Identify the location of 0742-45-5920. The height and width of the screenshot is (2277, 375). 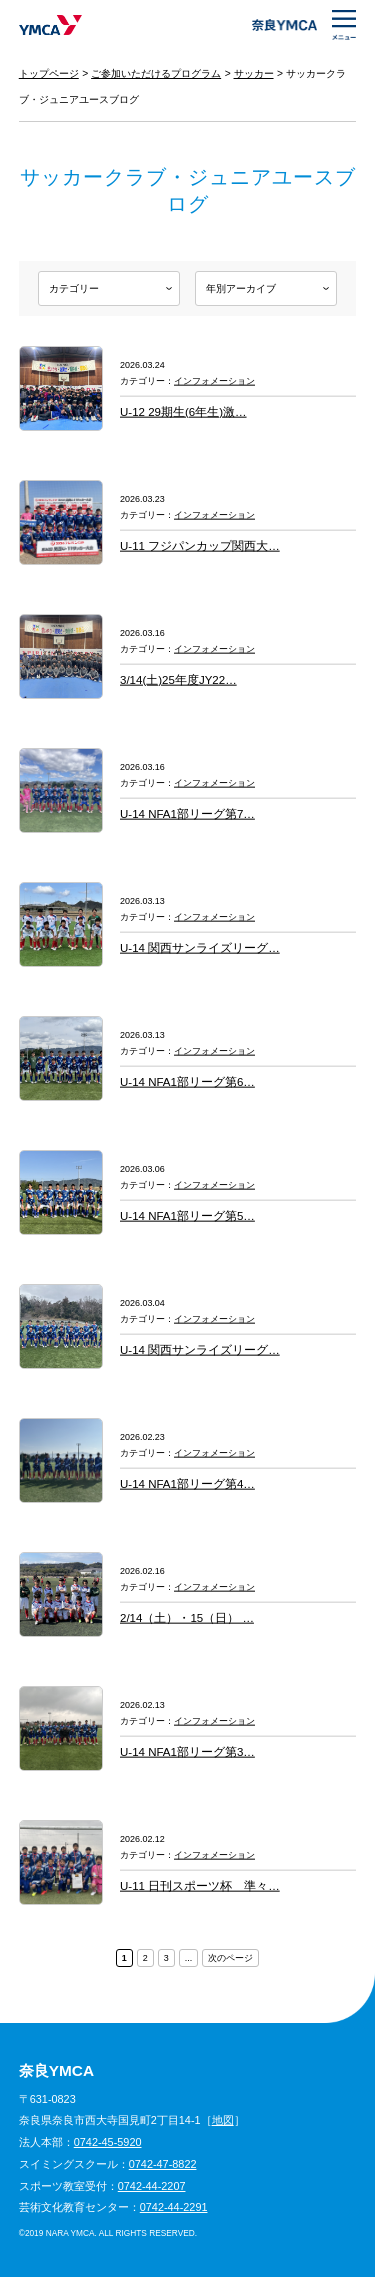
(108, 2142).